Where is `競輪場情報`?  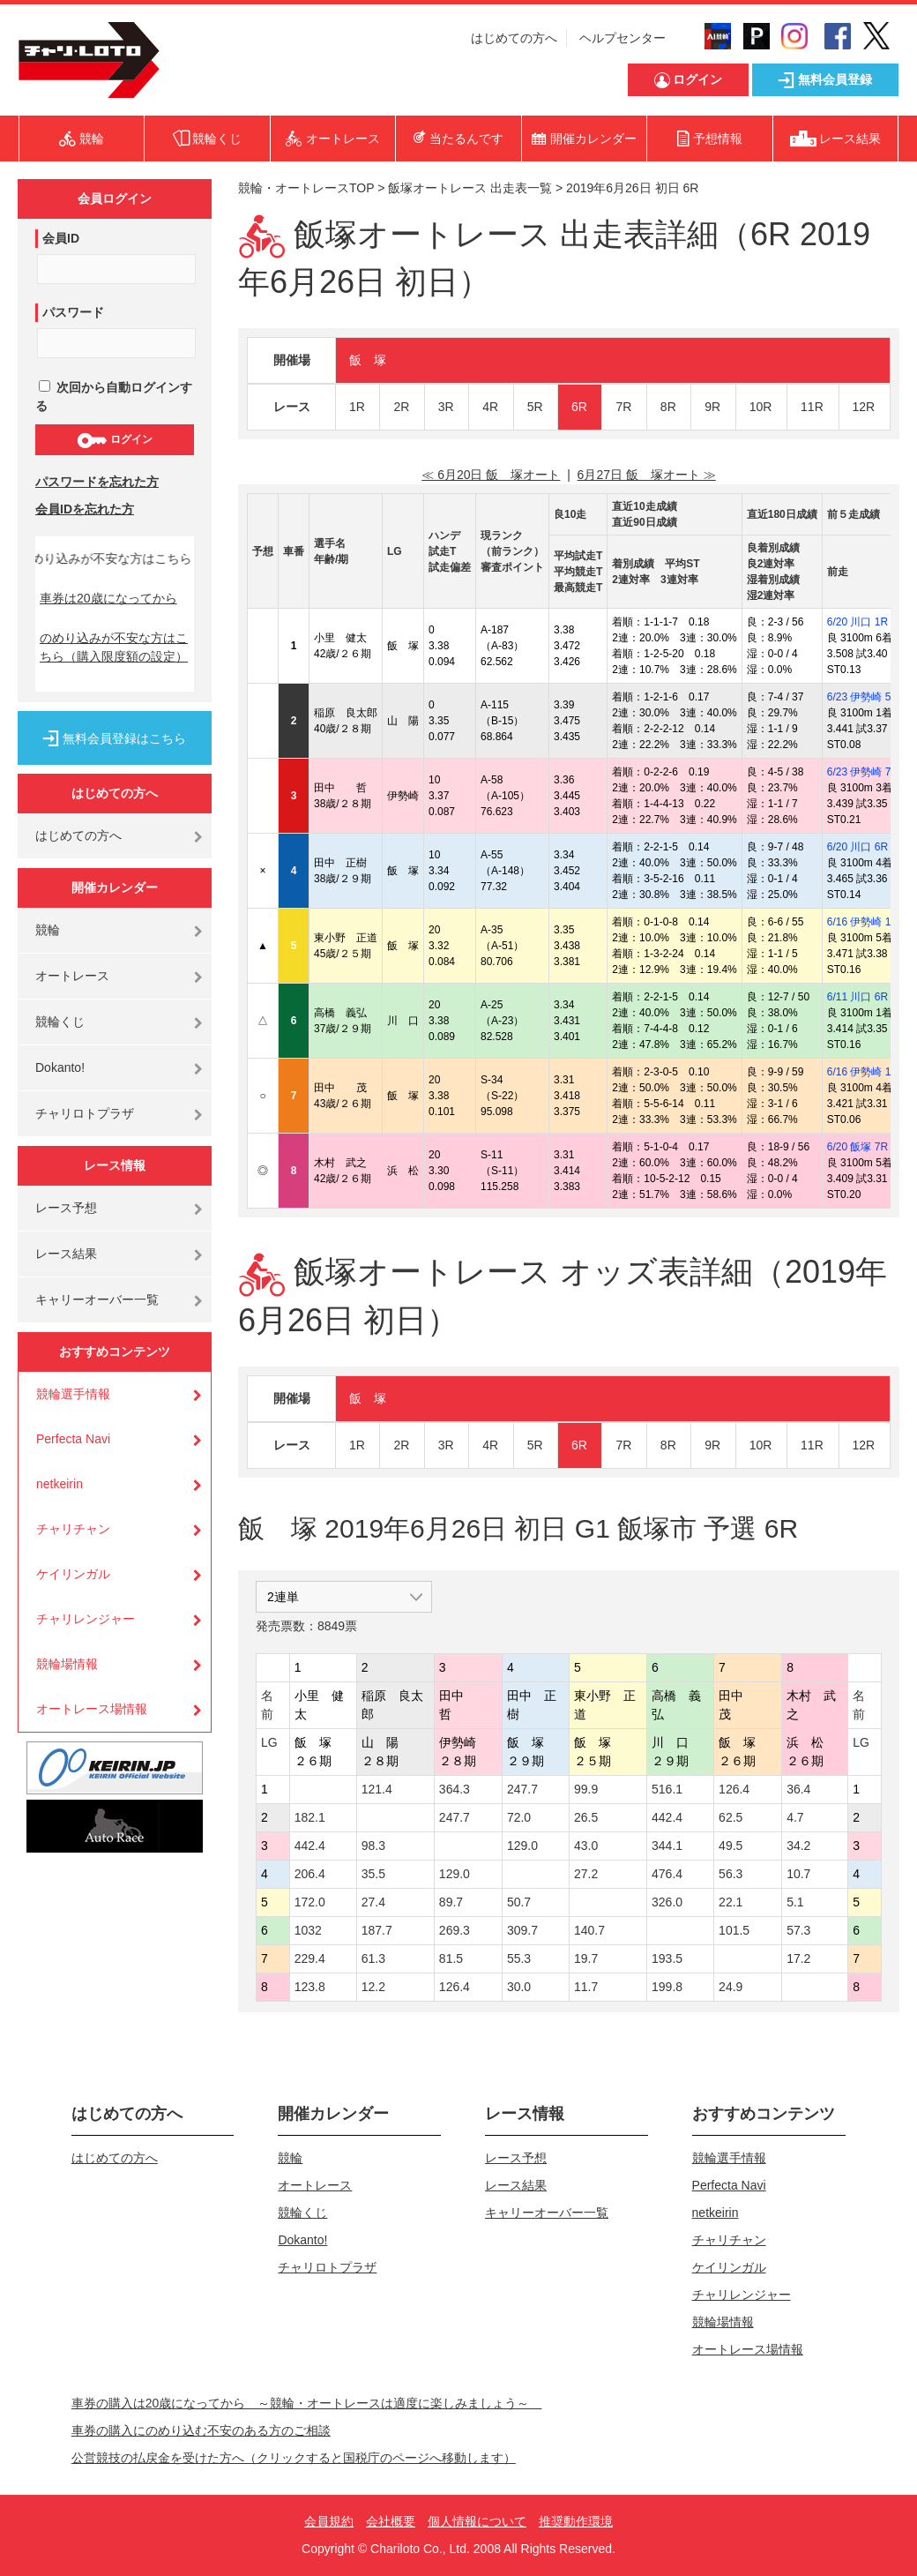 競輪場情報 is located at coordinates (67, 1664).